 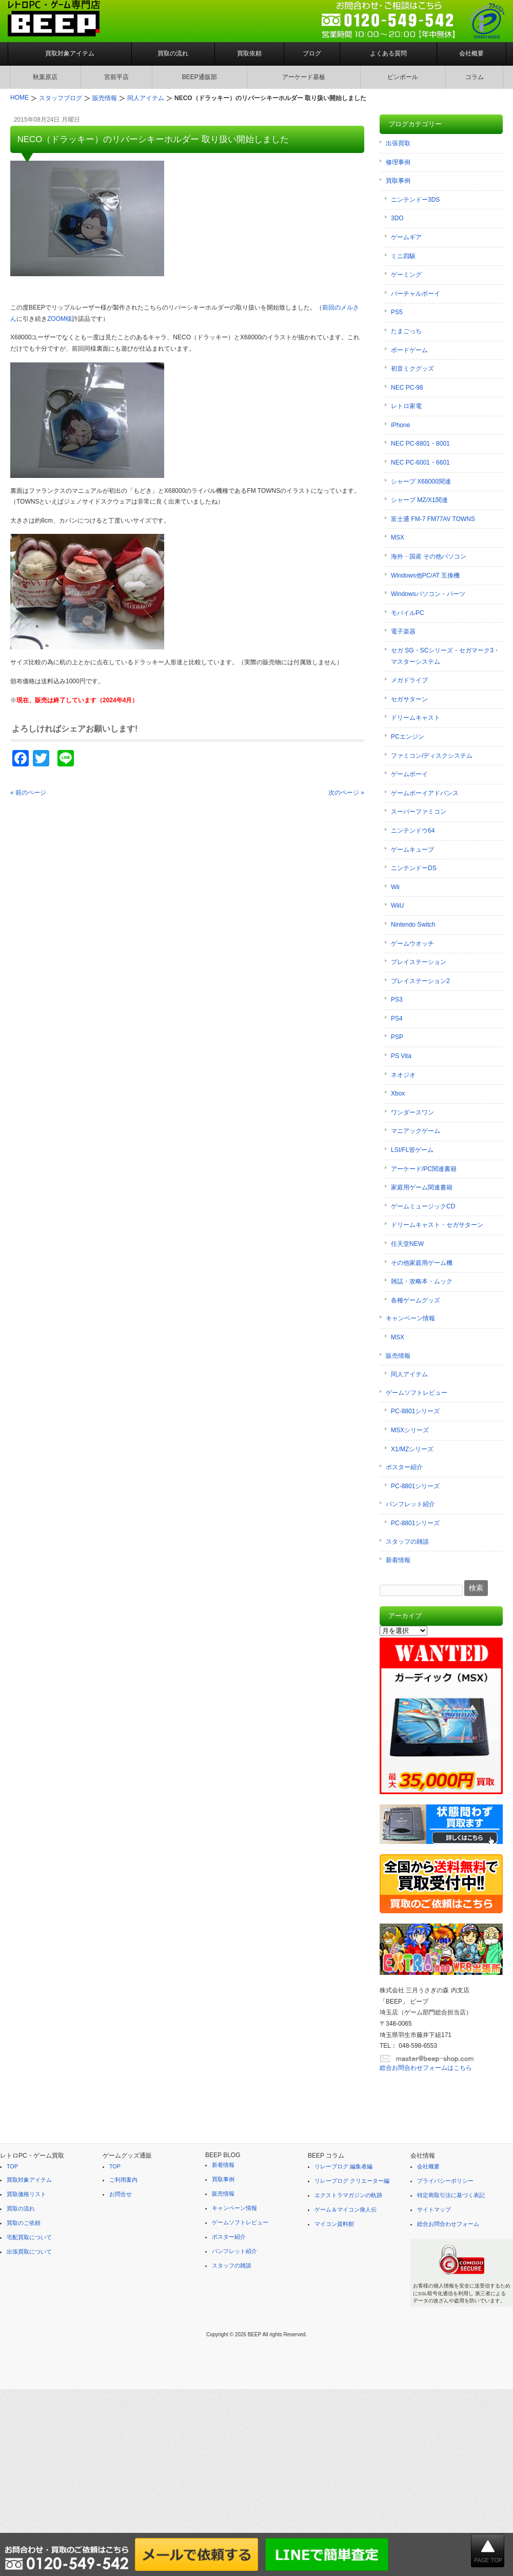 What do you see at coordinates (471, 53) in the screenshot?
I see `会社概要` at bounding box center [471, 53].